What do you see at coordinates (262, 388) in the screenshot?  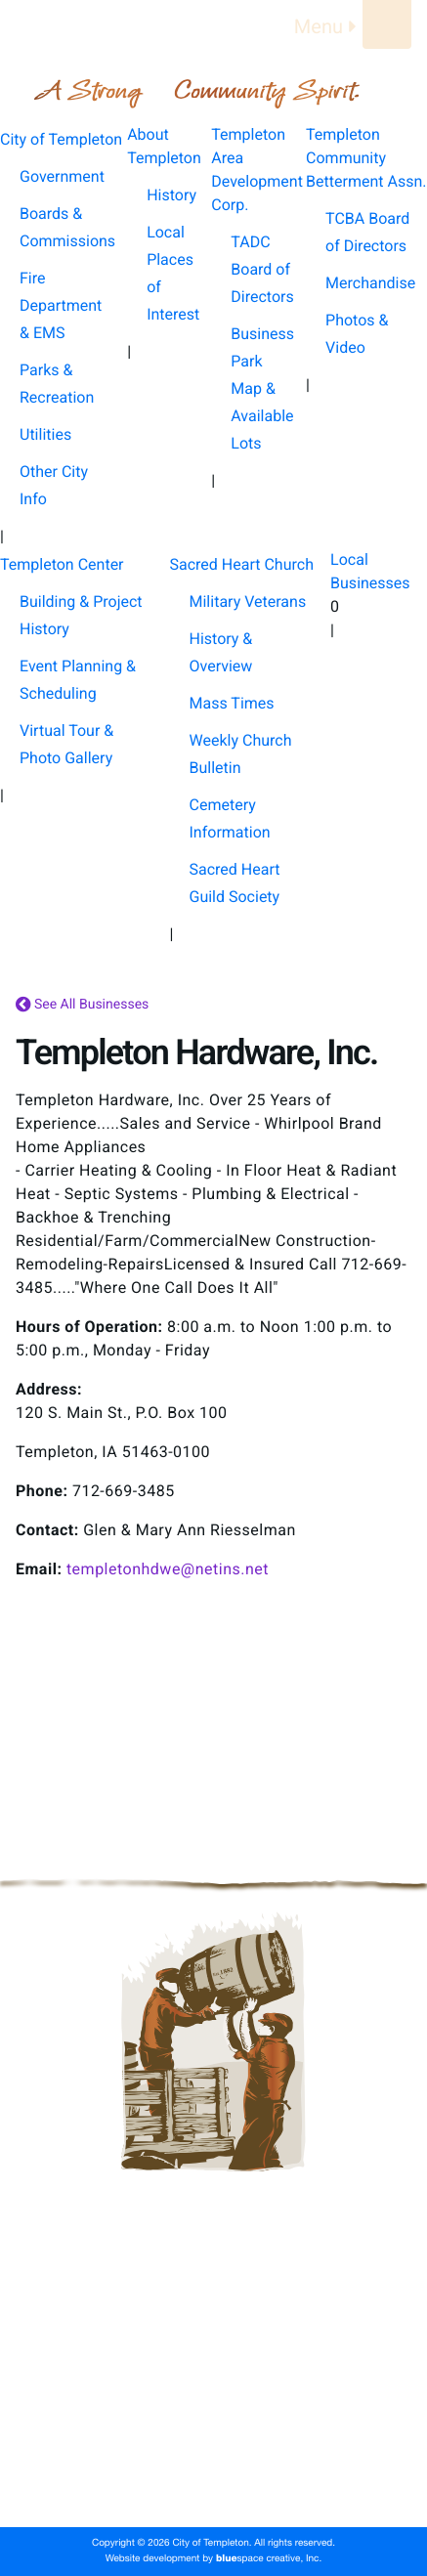 I see `Business Park Map & Available Lots` at bounding box center [262, 388].